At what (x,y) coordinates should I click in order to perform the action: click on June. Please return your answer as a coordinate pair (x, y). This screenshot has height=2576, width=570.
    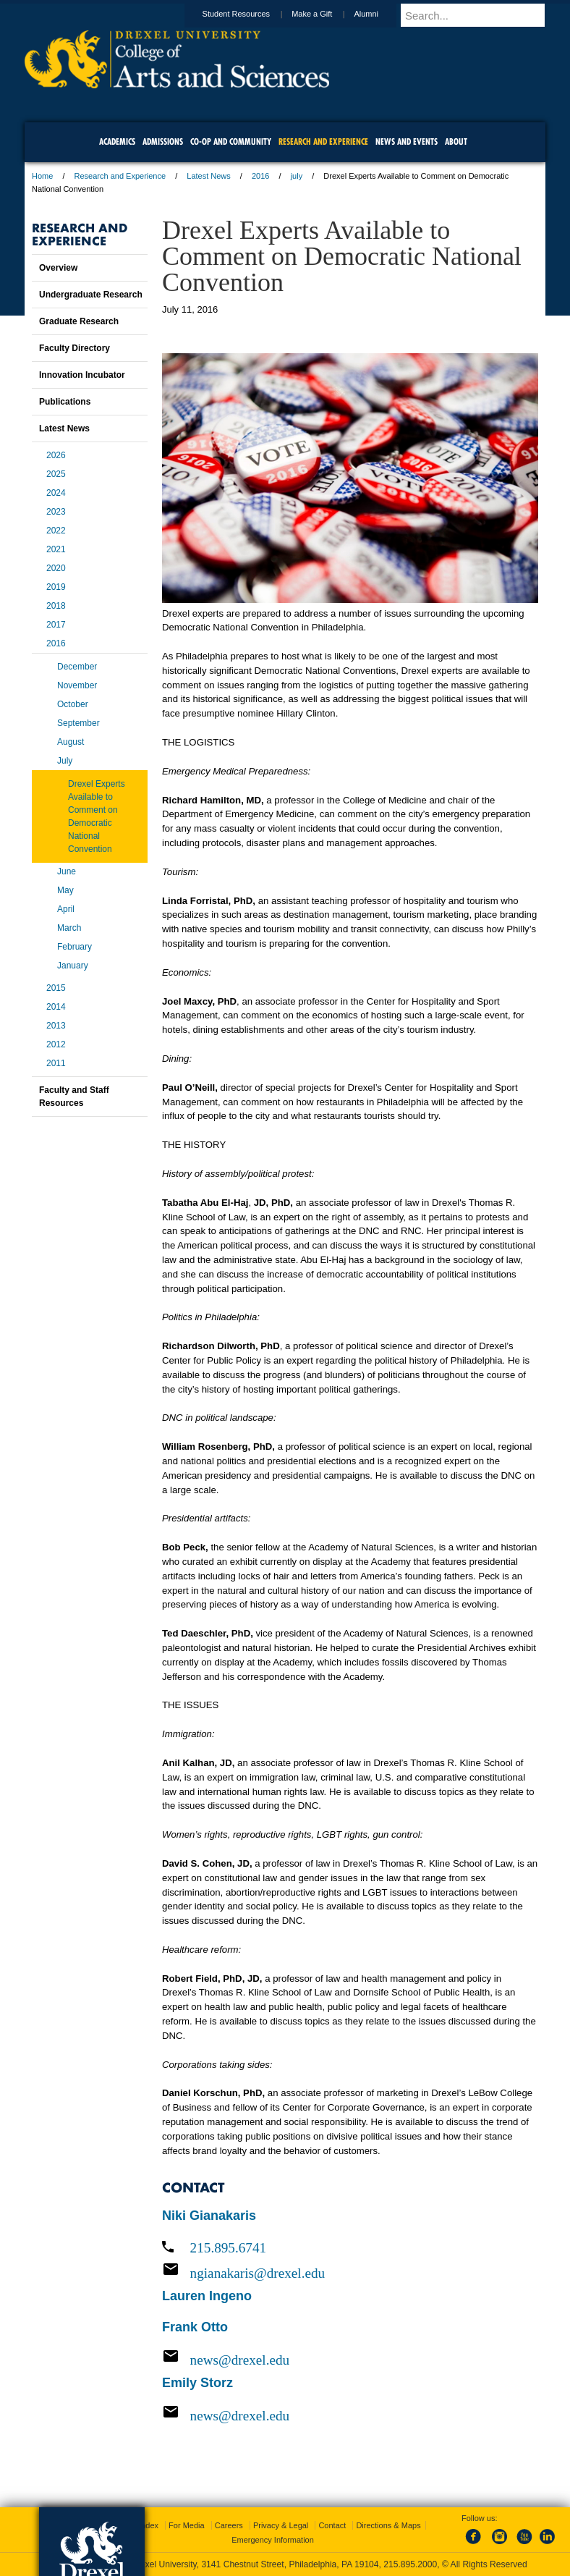
    Looking at the image, I should click on (66, 871).